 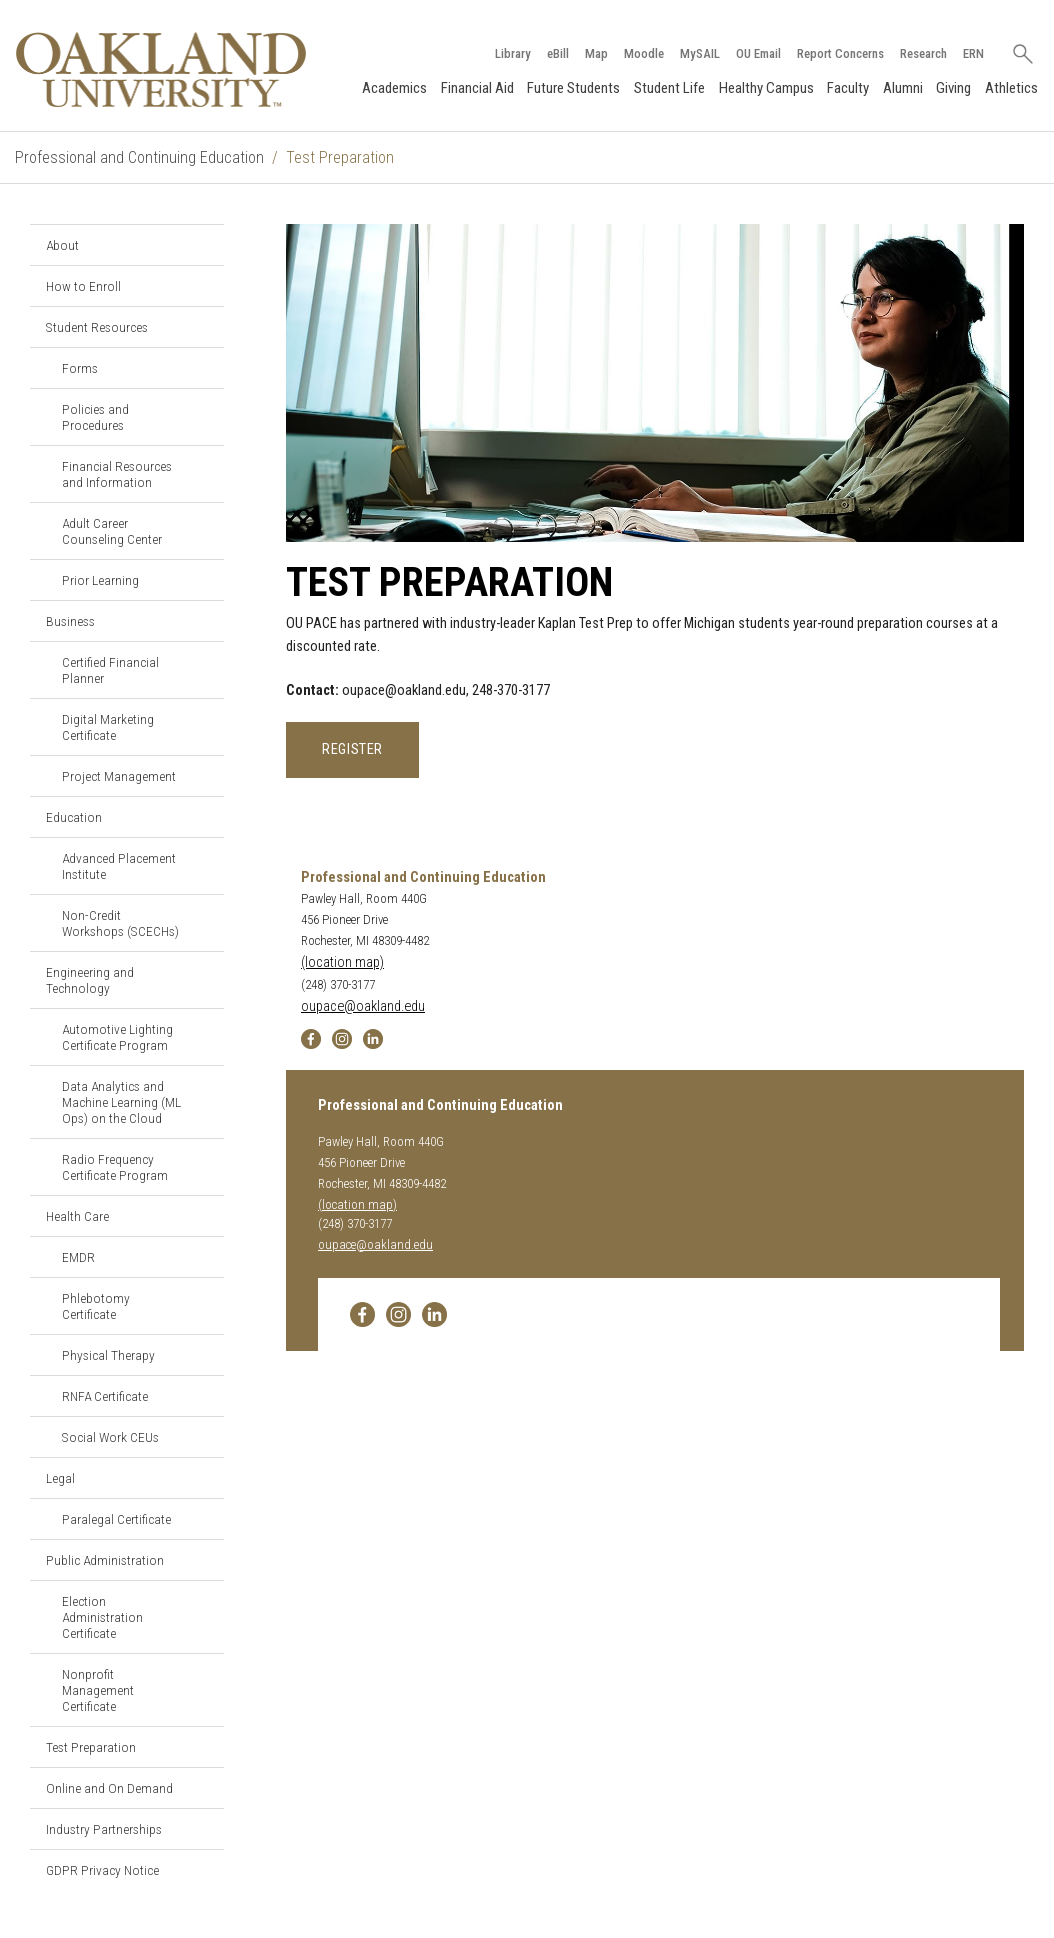 What do you see at coordinates (644, 53) in the screenshot?
I see `Moodle` at bounding box center [644, 53].